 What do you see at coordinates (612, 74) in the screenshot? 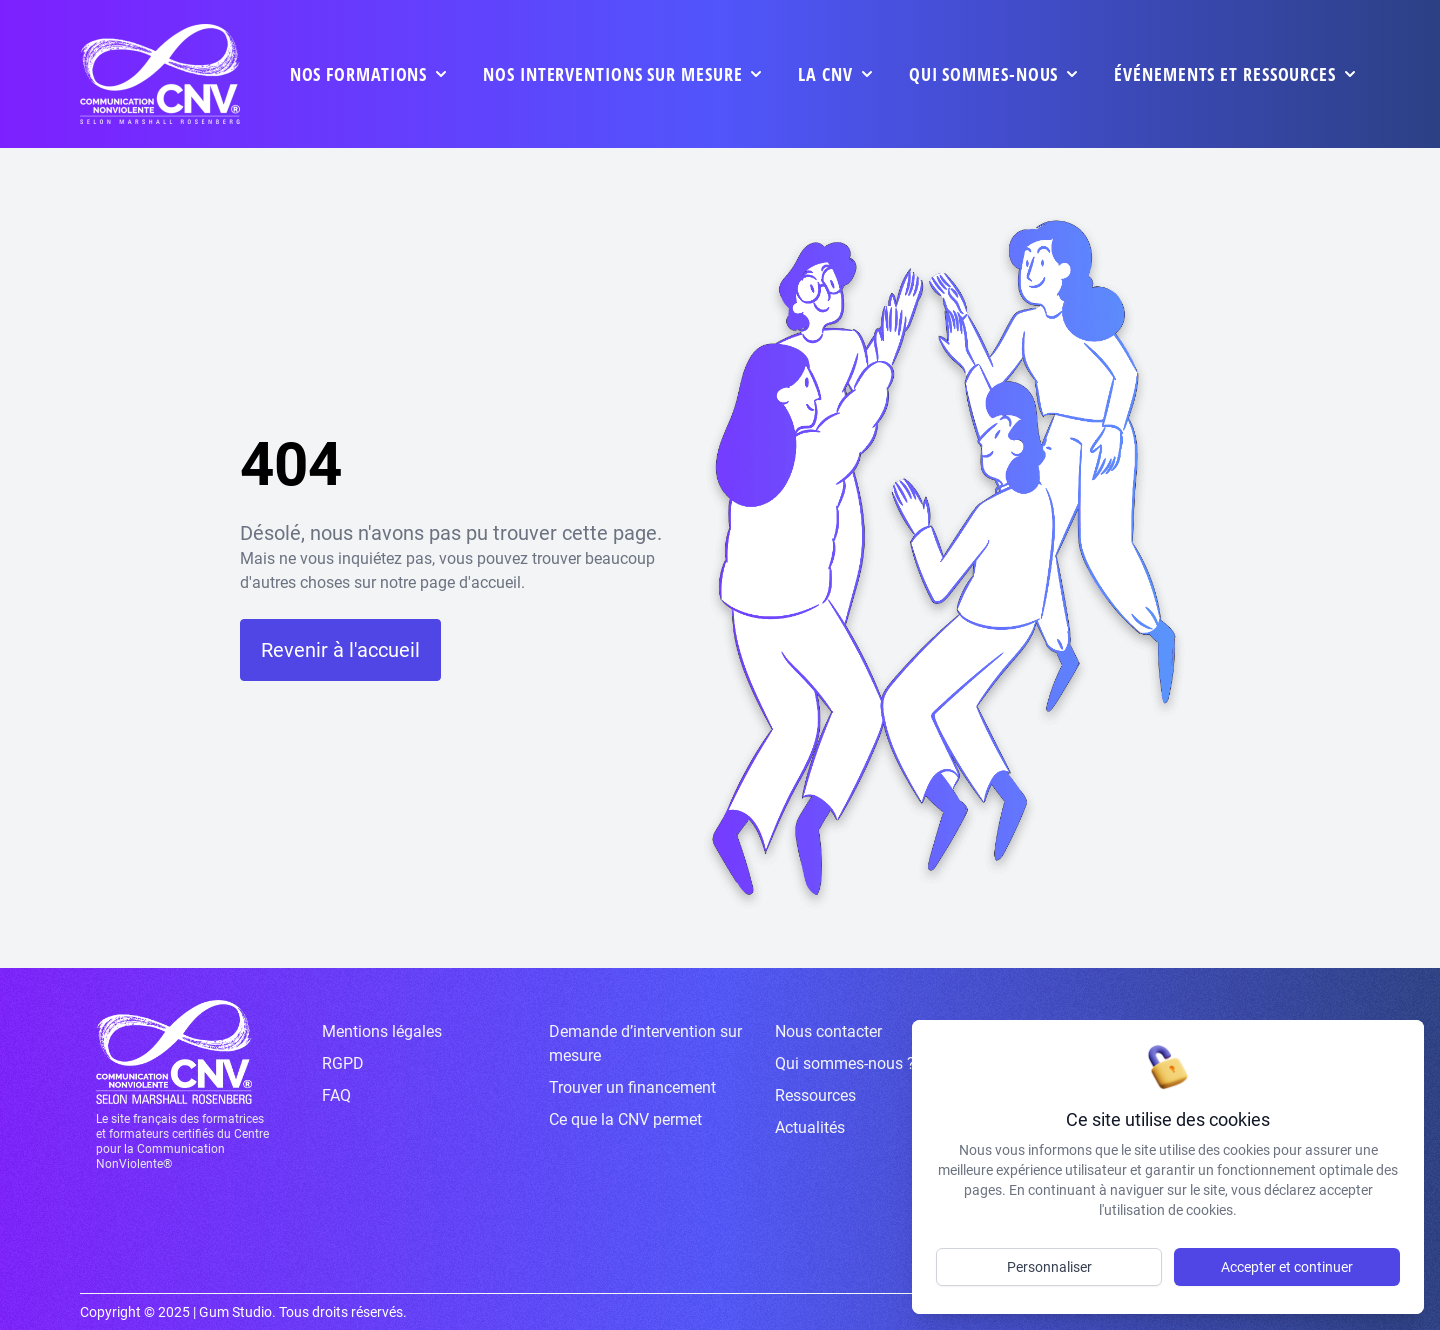
I see `Nos interventions sur mesure` at bounding box center [612, 74].